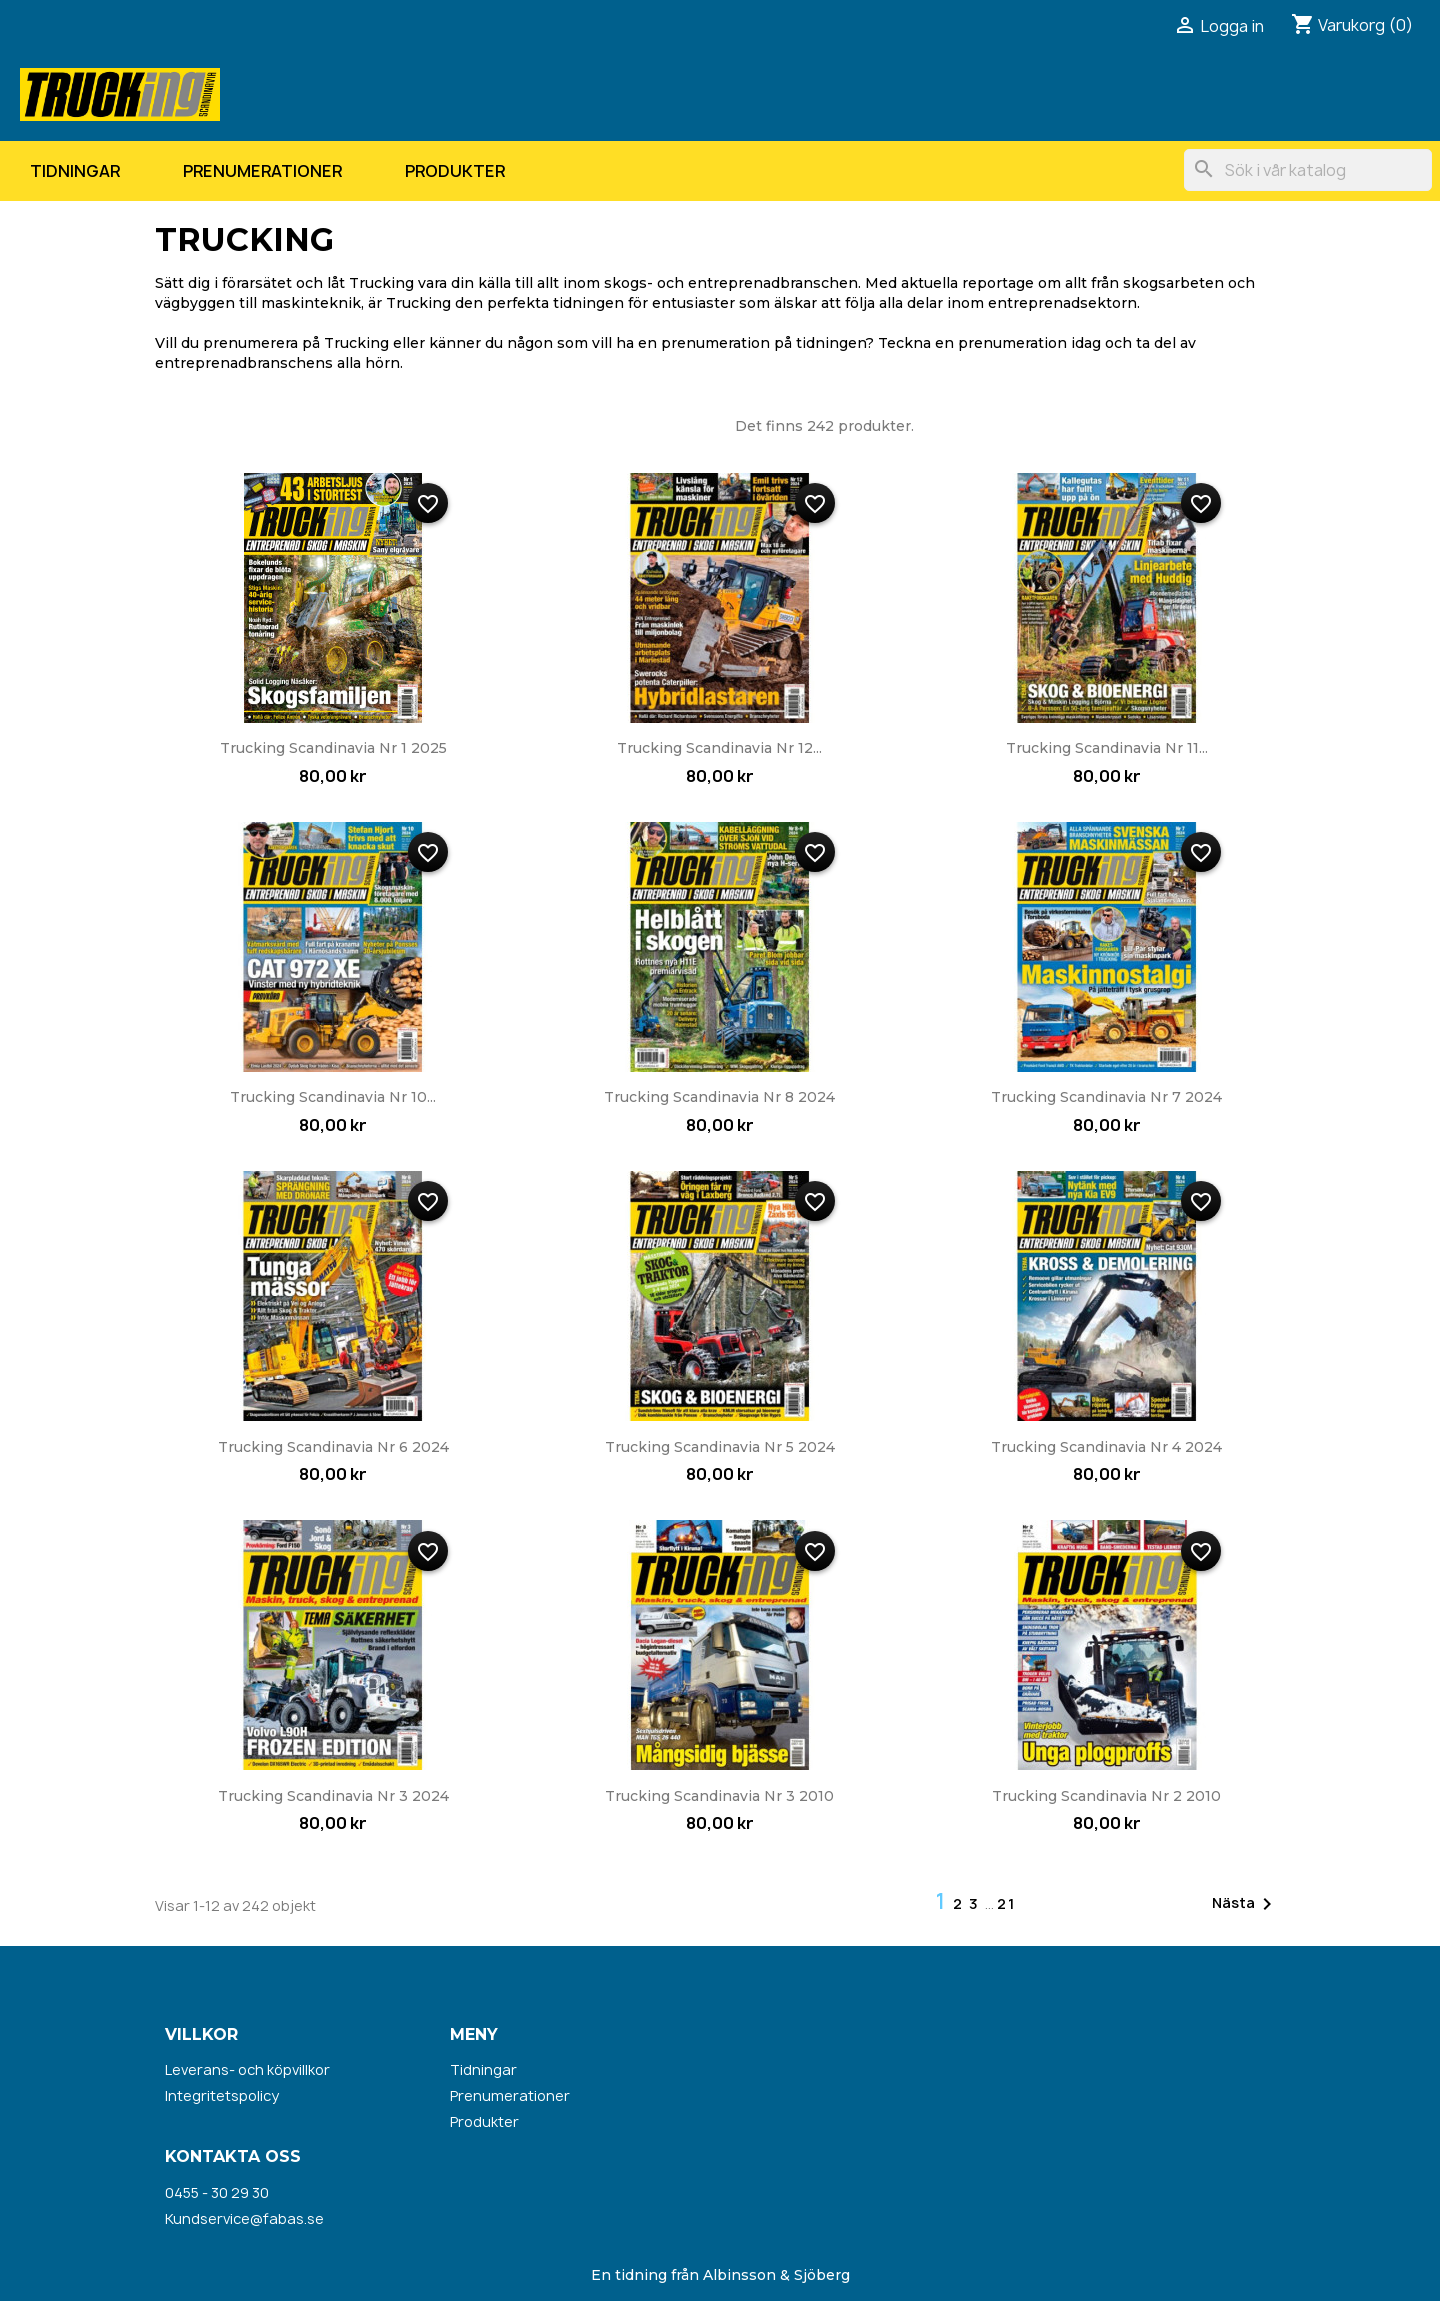  I want to click on Trucking Scandinavia nr 1 2025, so click(333, 748).